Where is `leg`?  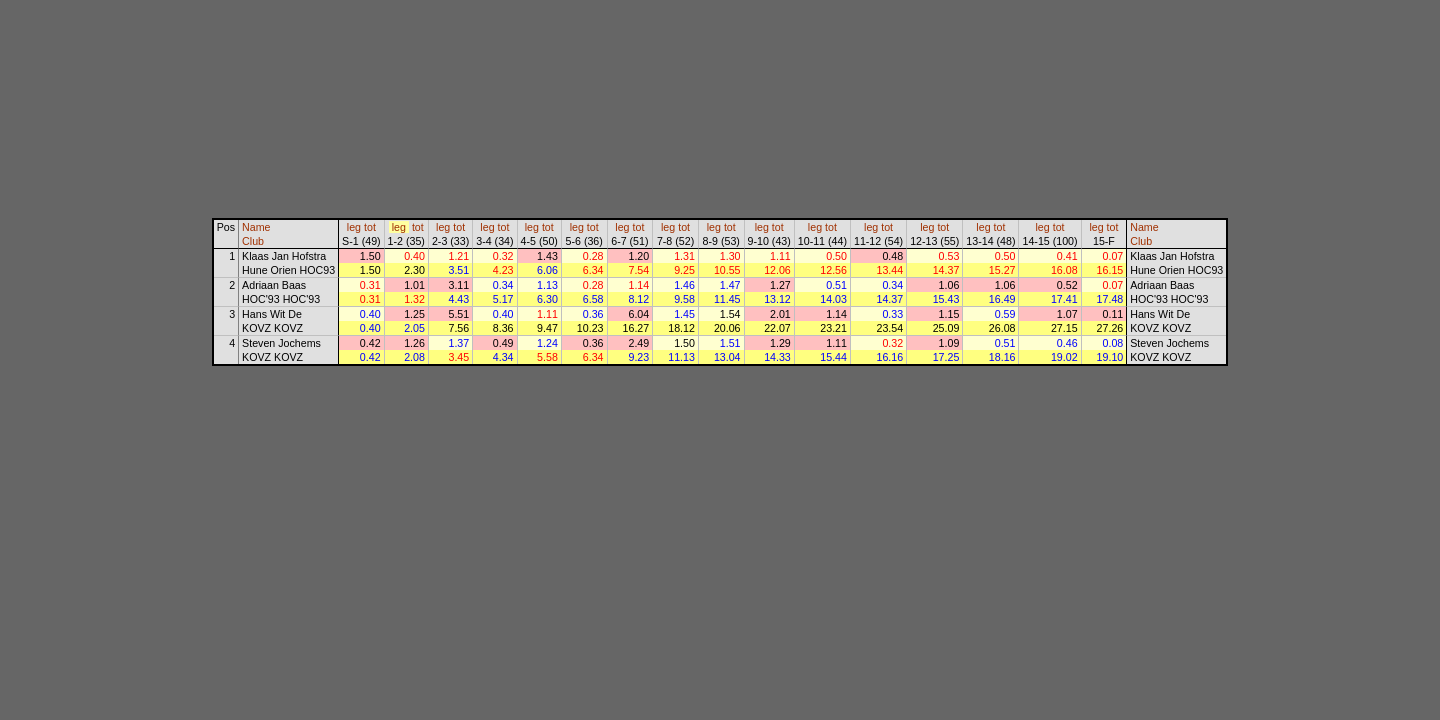 leg is located at coordinates (354, 227).